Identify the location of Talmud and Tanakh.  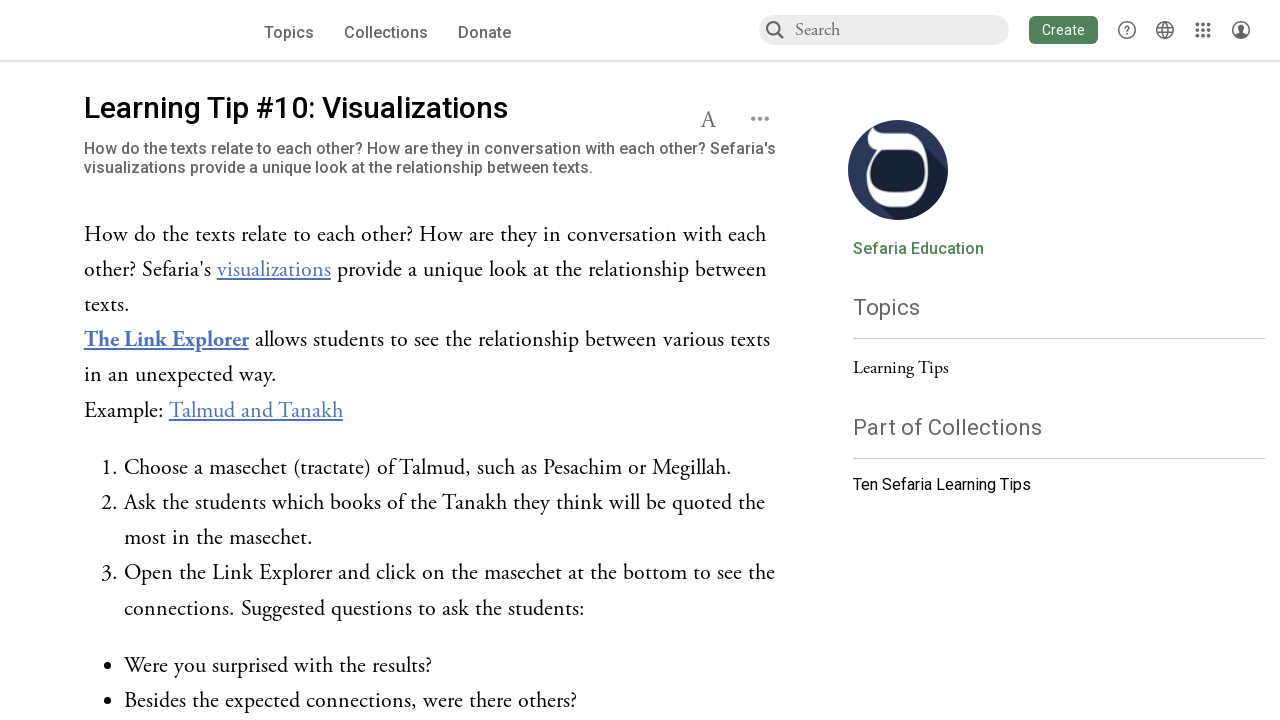
(256, 411).